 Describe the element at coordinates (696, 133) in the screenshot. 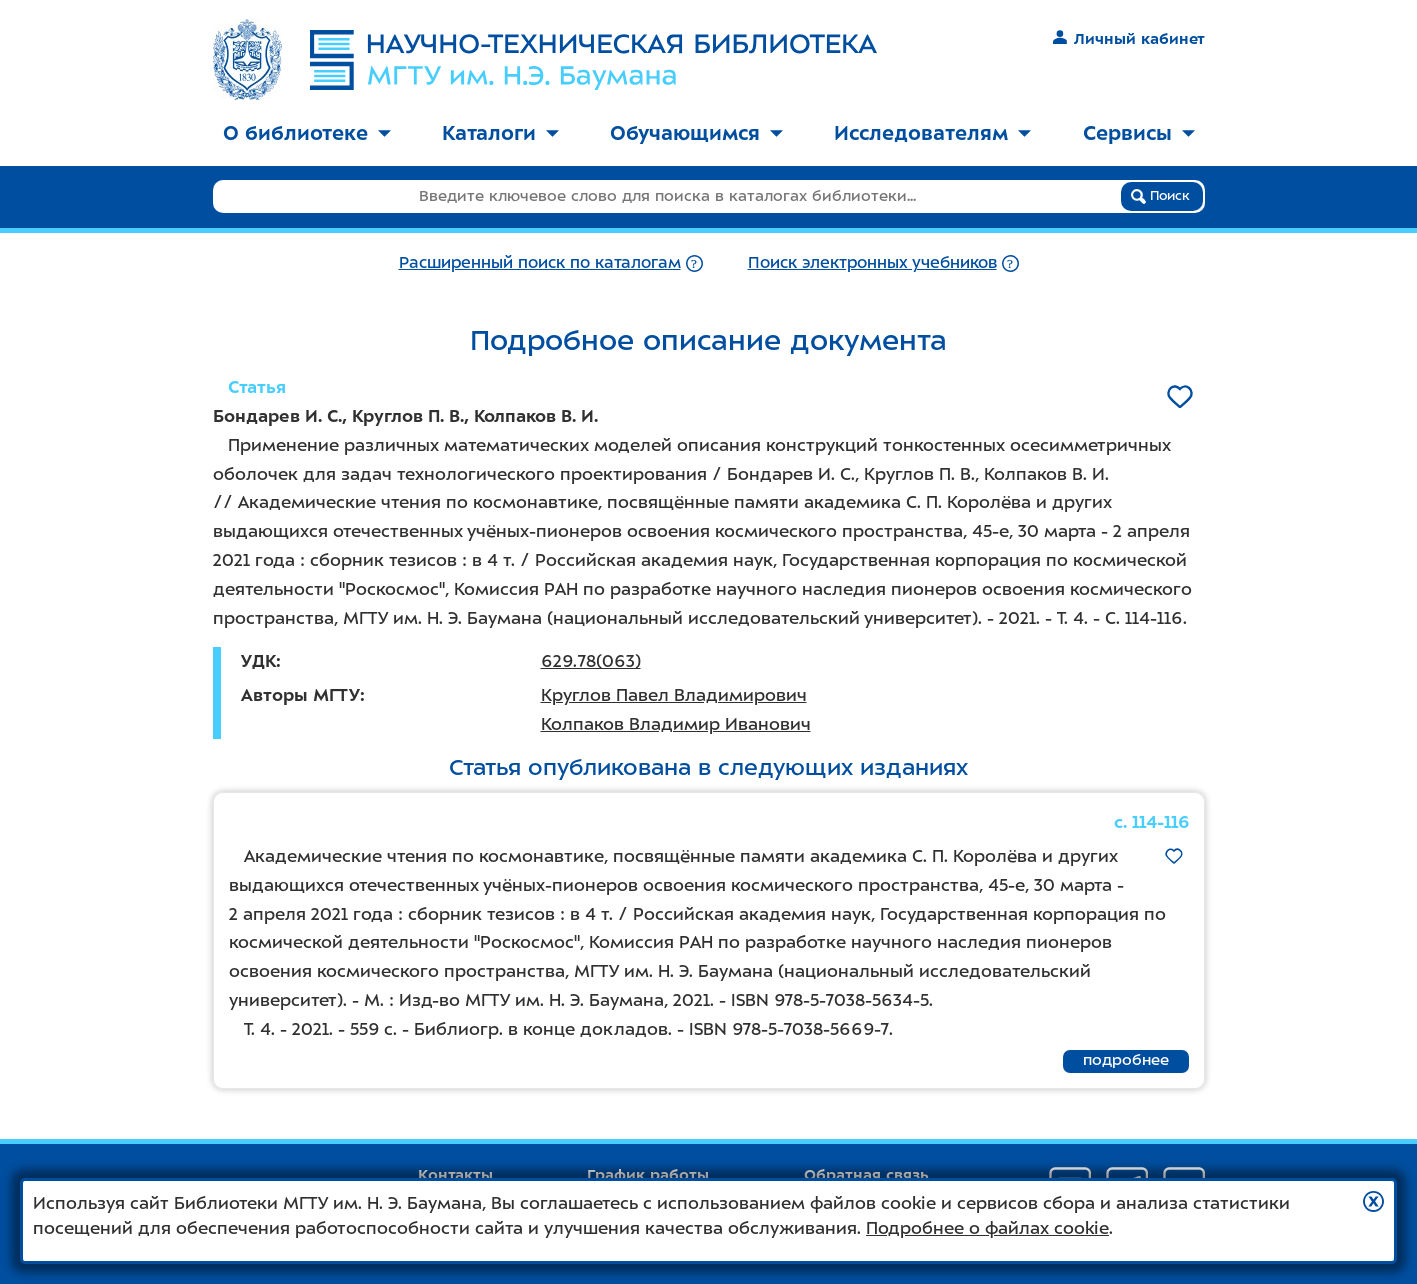

I see `Обучающимся [button]` at that location.